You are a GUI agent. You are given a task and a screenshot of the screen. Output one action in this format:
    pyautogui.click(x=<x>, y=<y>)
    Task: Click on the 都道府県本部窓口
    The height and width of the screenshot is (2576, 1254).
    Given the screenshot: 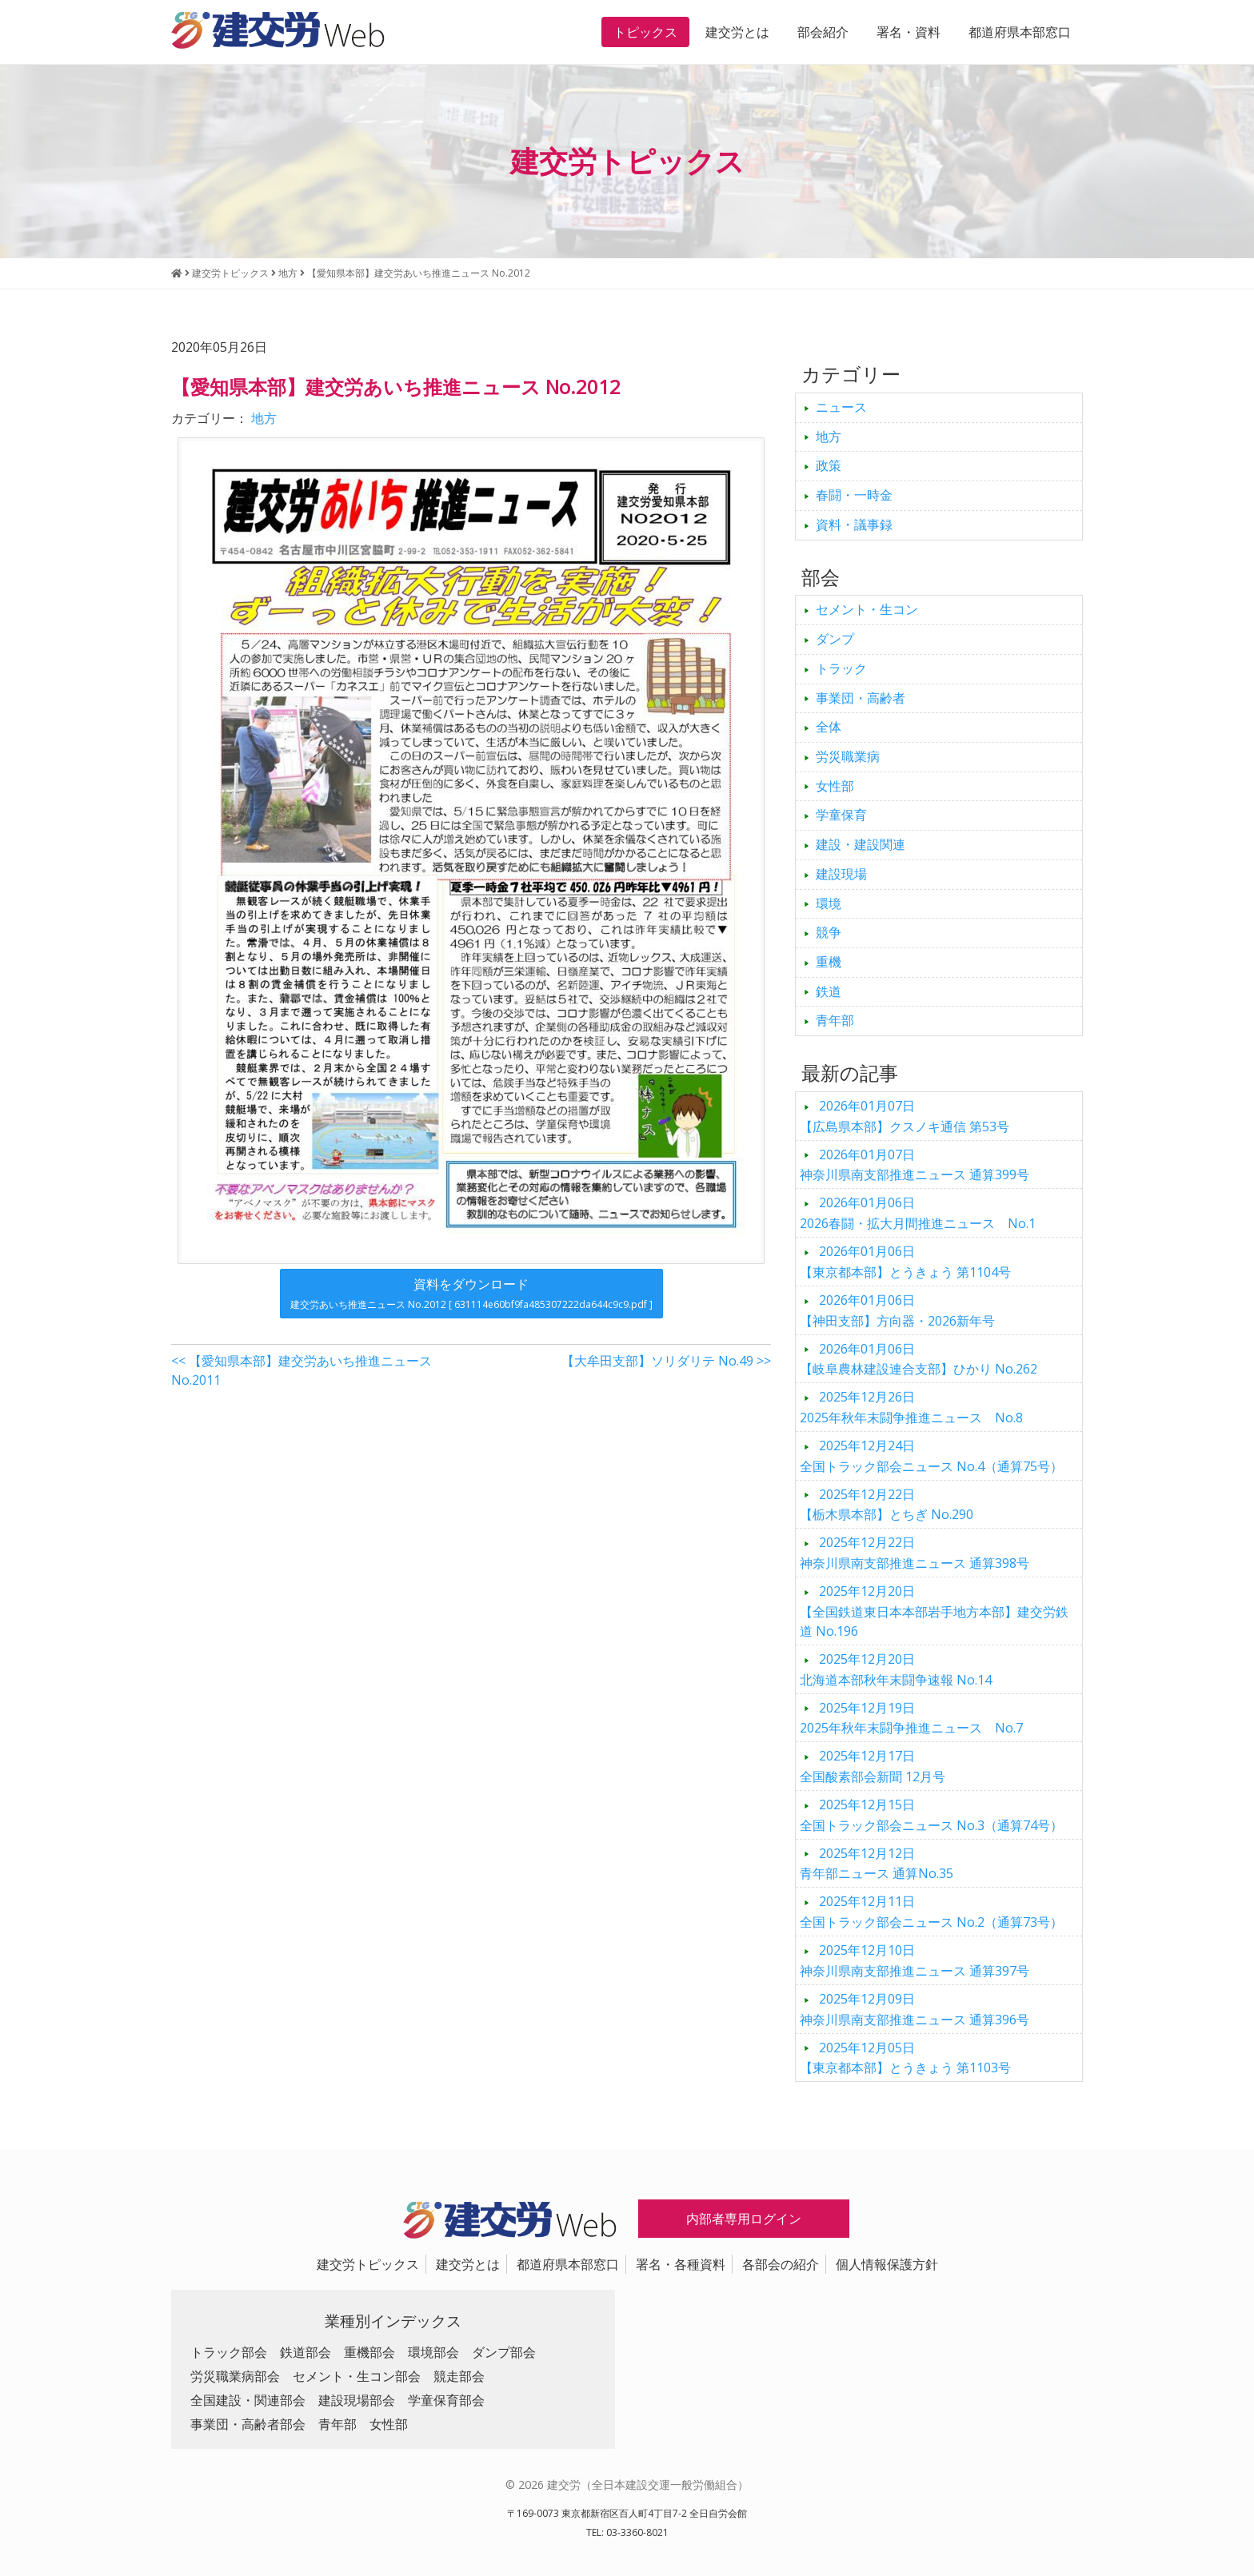 What is the action you would take?
    pyautogui.click(x=1019, y=32)
    